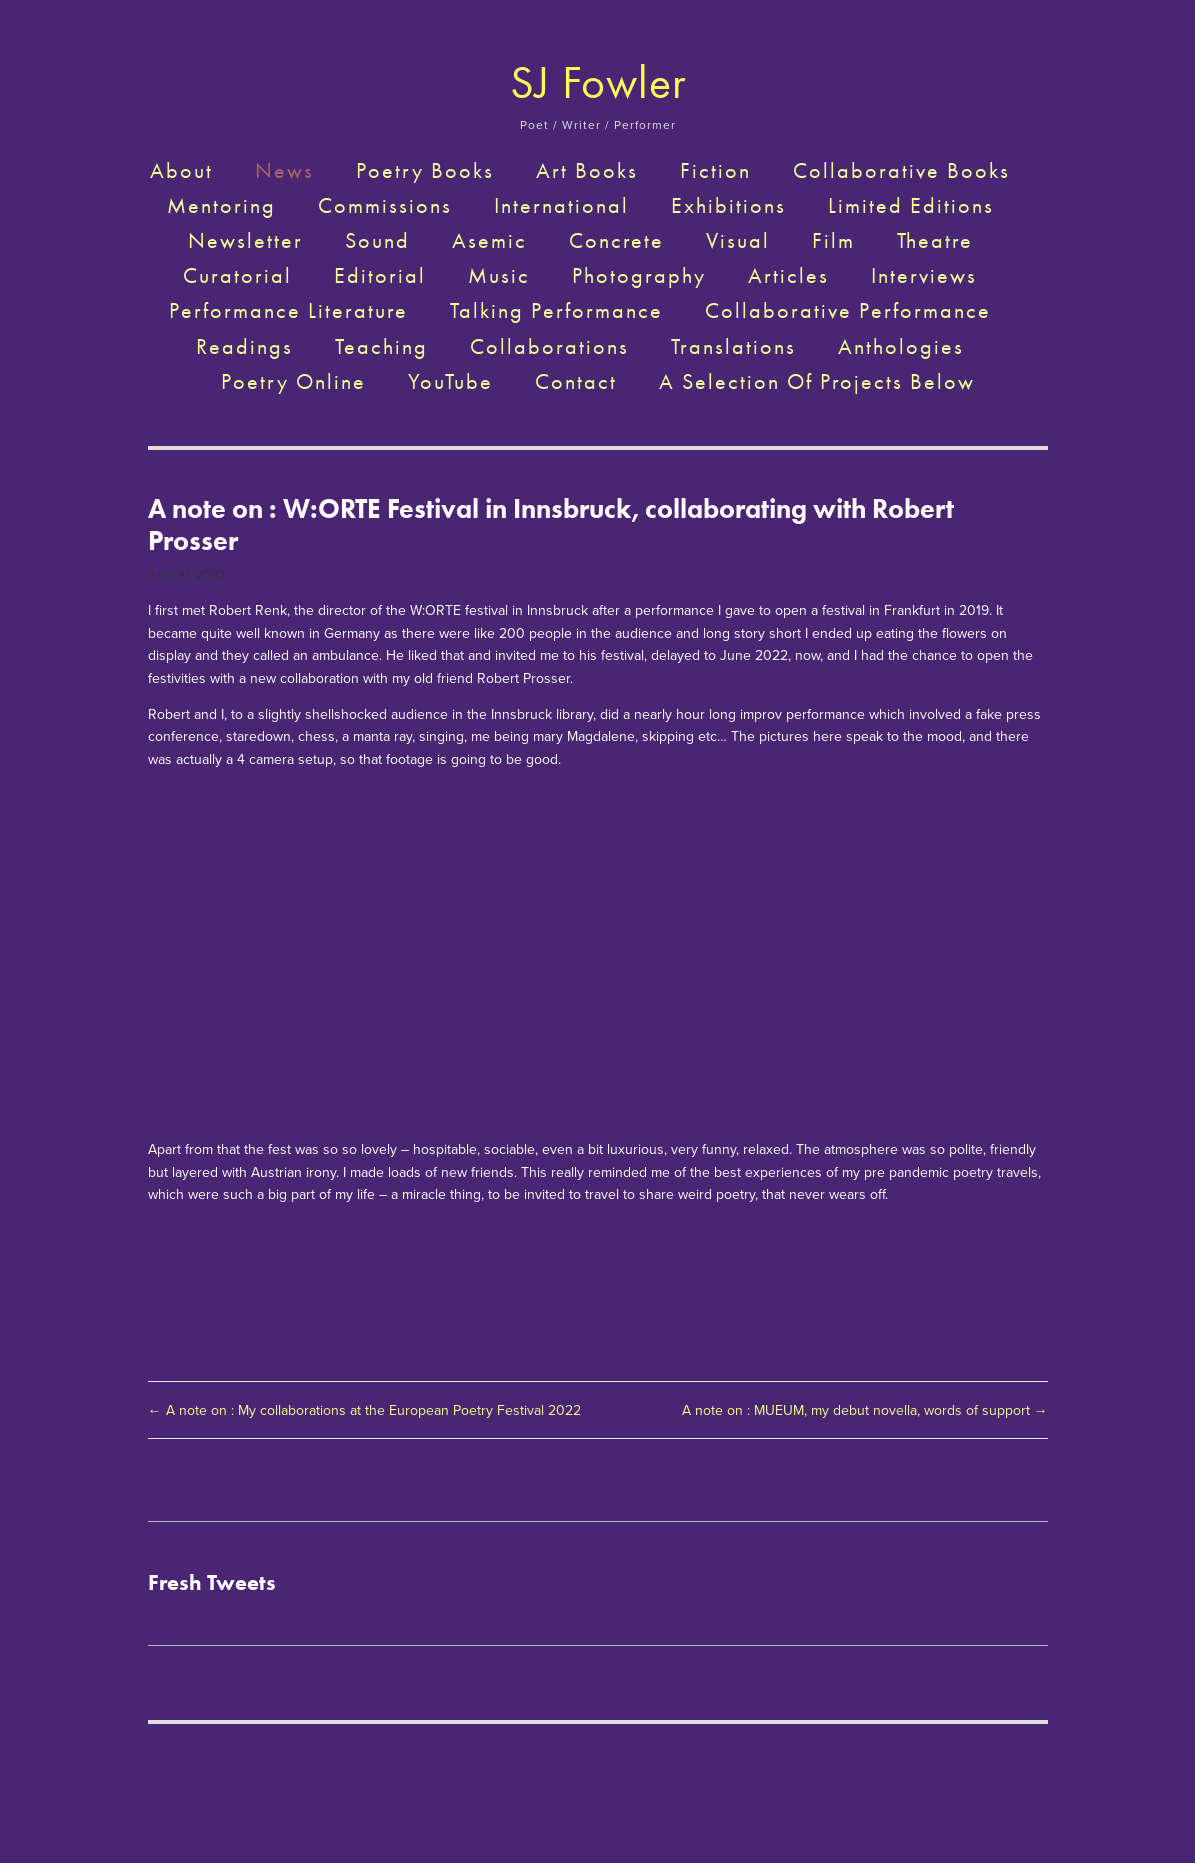 The width and height of the screenshot is (1195, 1863). Describe the element at coordinates (293, 382) in the screenshot. I see `Poetry Online` at that location.